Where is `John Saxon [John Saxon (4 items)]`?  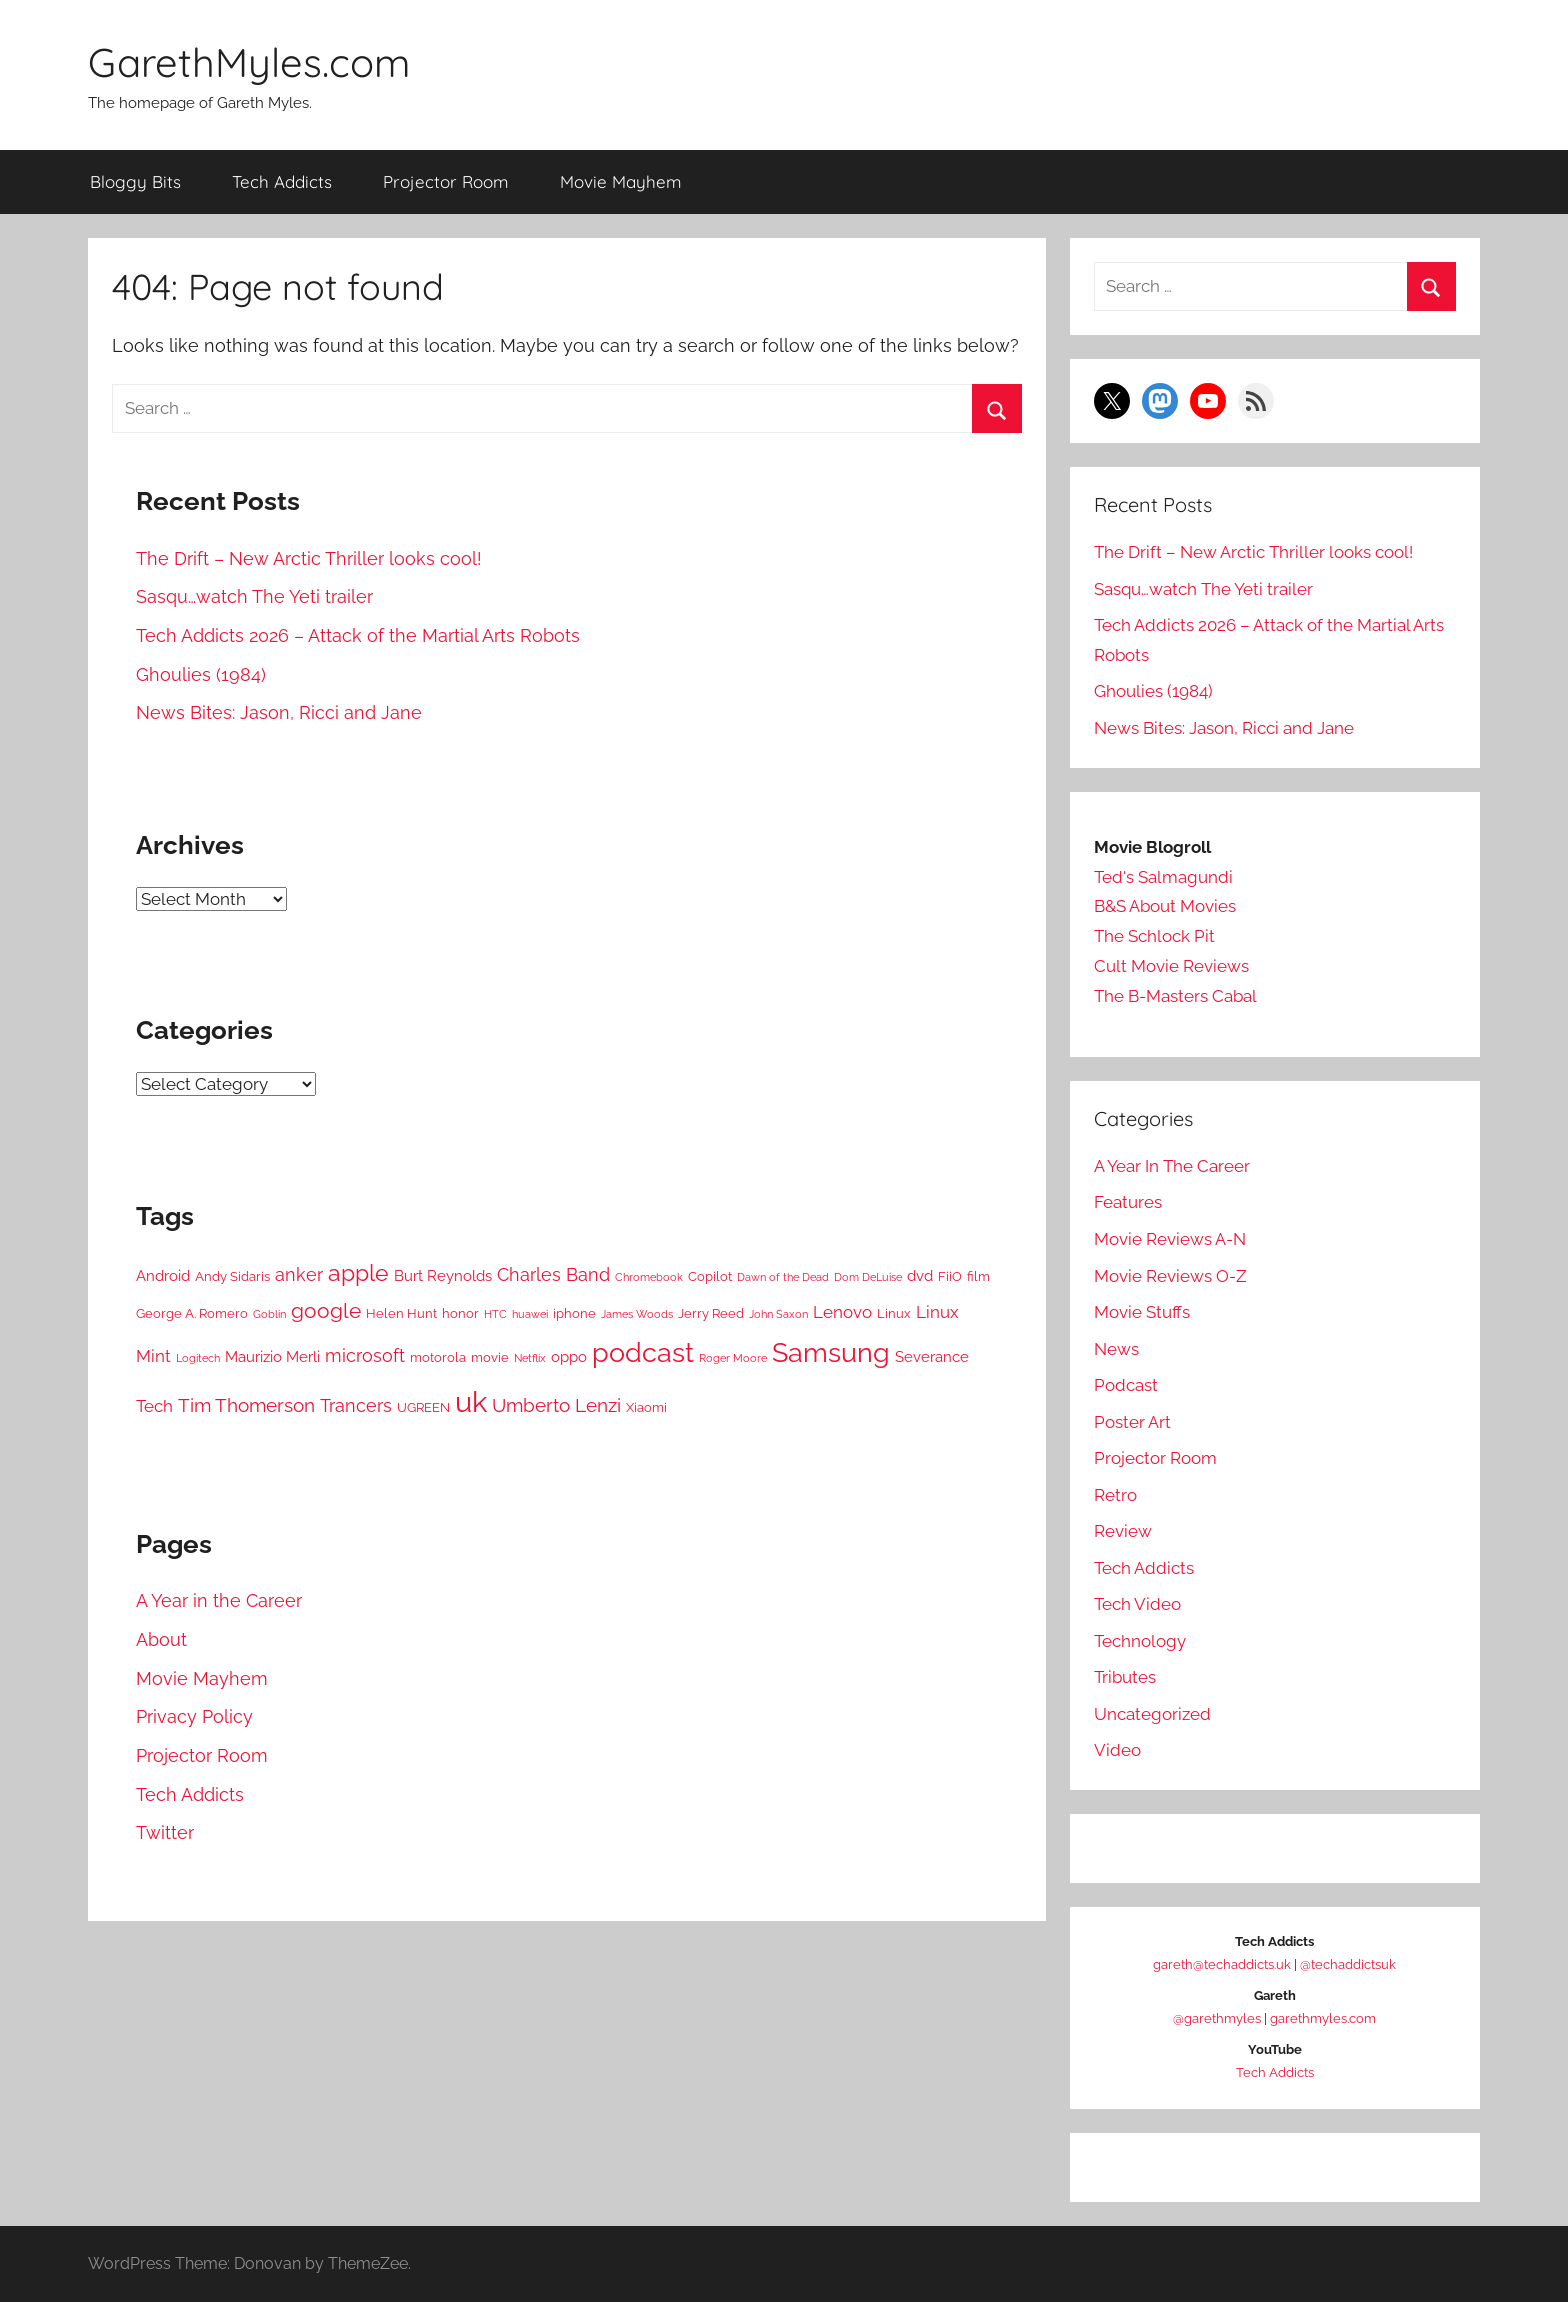 John Saxon [John Saxon (4 items)] is located at coordinates (778, 1314).